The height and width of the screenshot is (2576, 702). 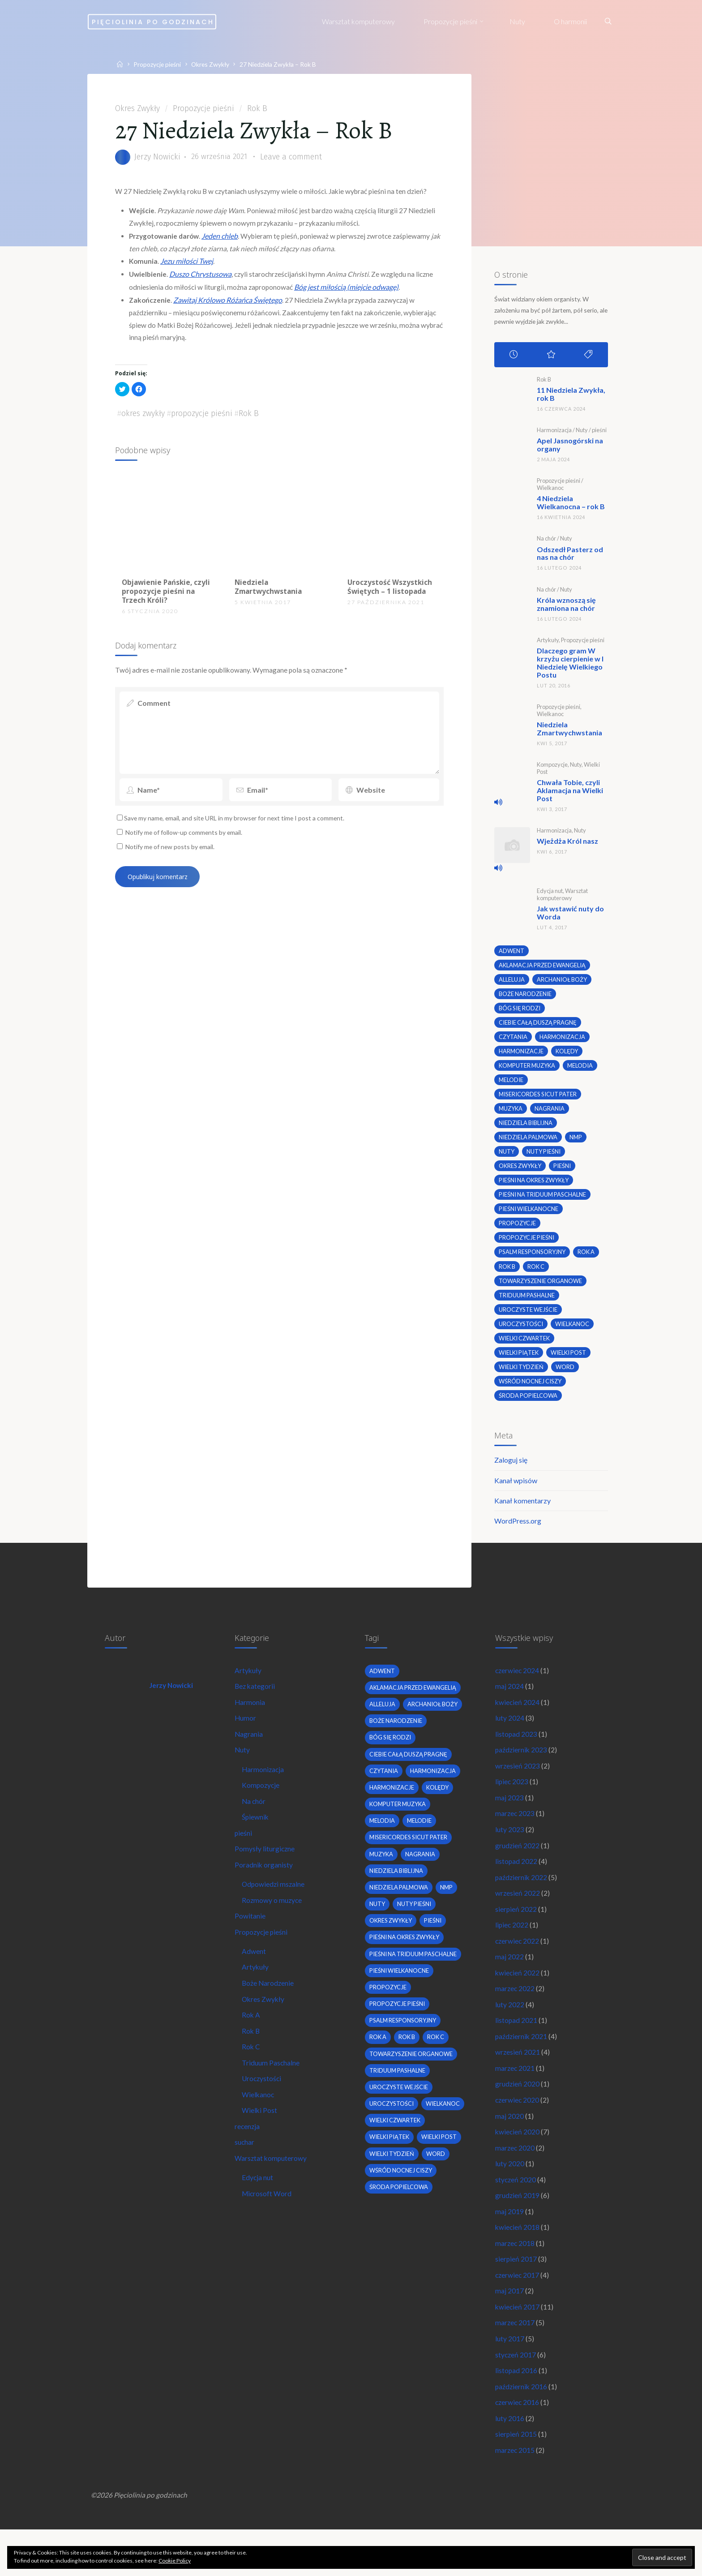 What do you see at coordinates (180, 21) in the screenshot?
I see `Pięciolinia po godzinach` at bounding box center [180, 21].